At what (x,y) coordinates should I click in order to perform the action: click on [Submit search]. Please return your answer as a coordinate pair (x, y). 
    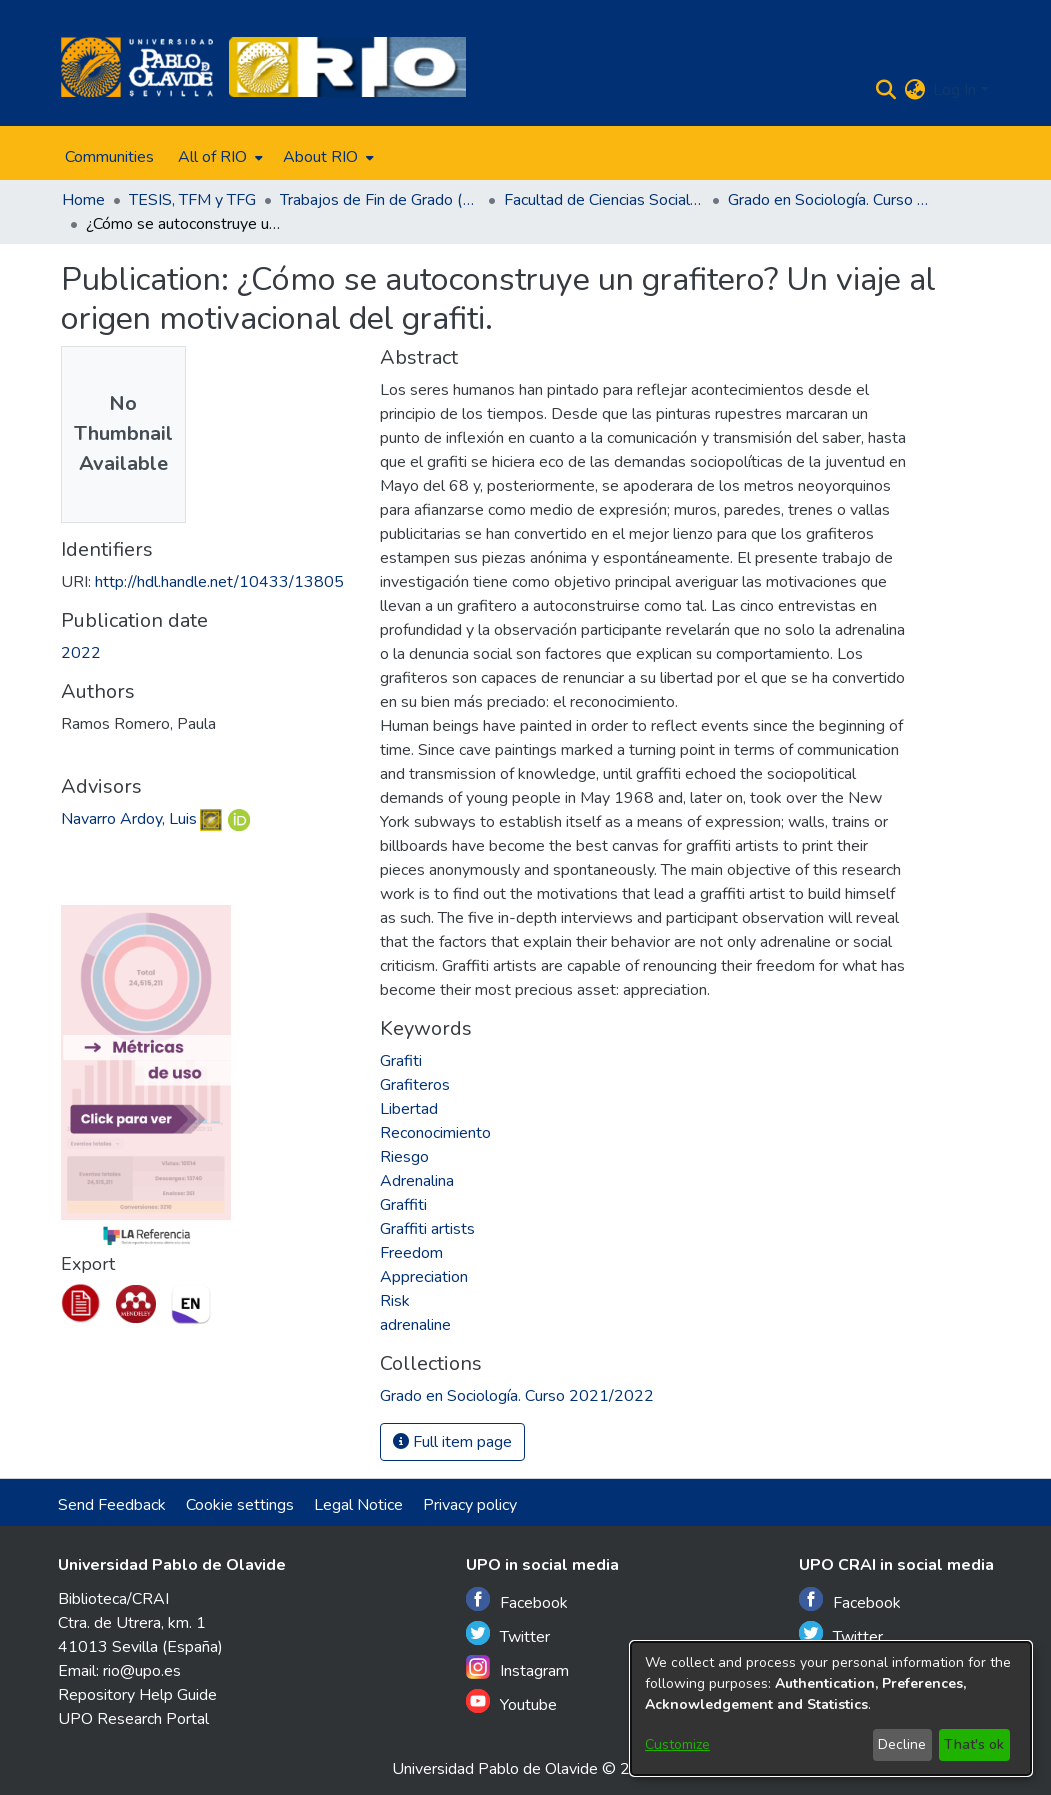
    Looking at the image, I should click on (885, 90).